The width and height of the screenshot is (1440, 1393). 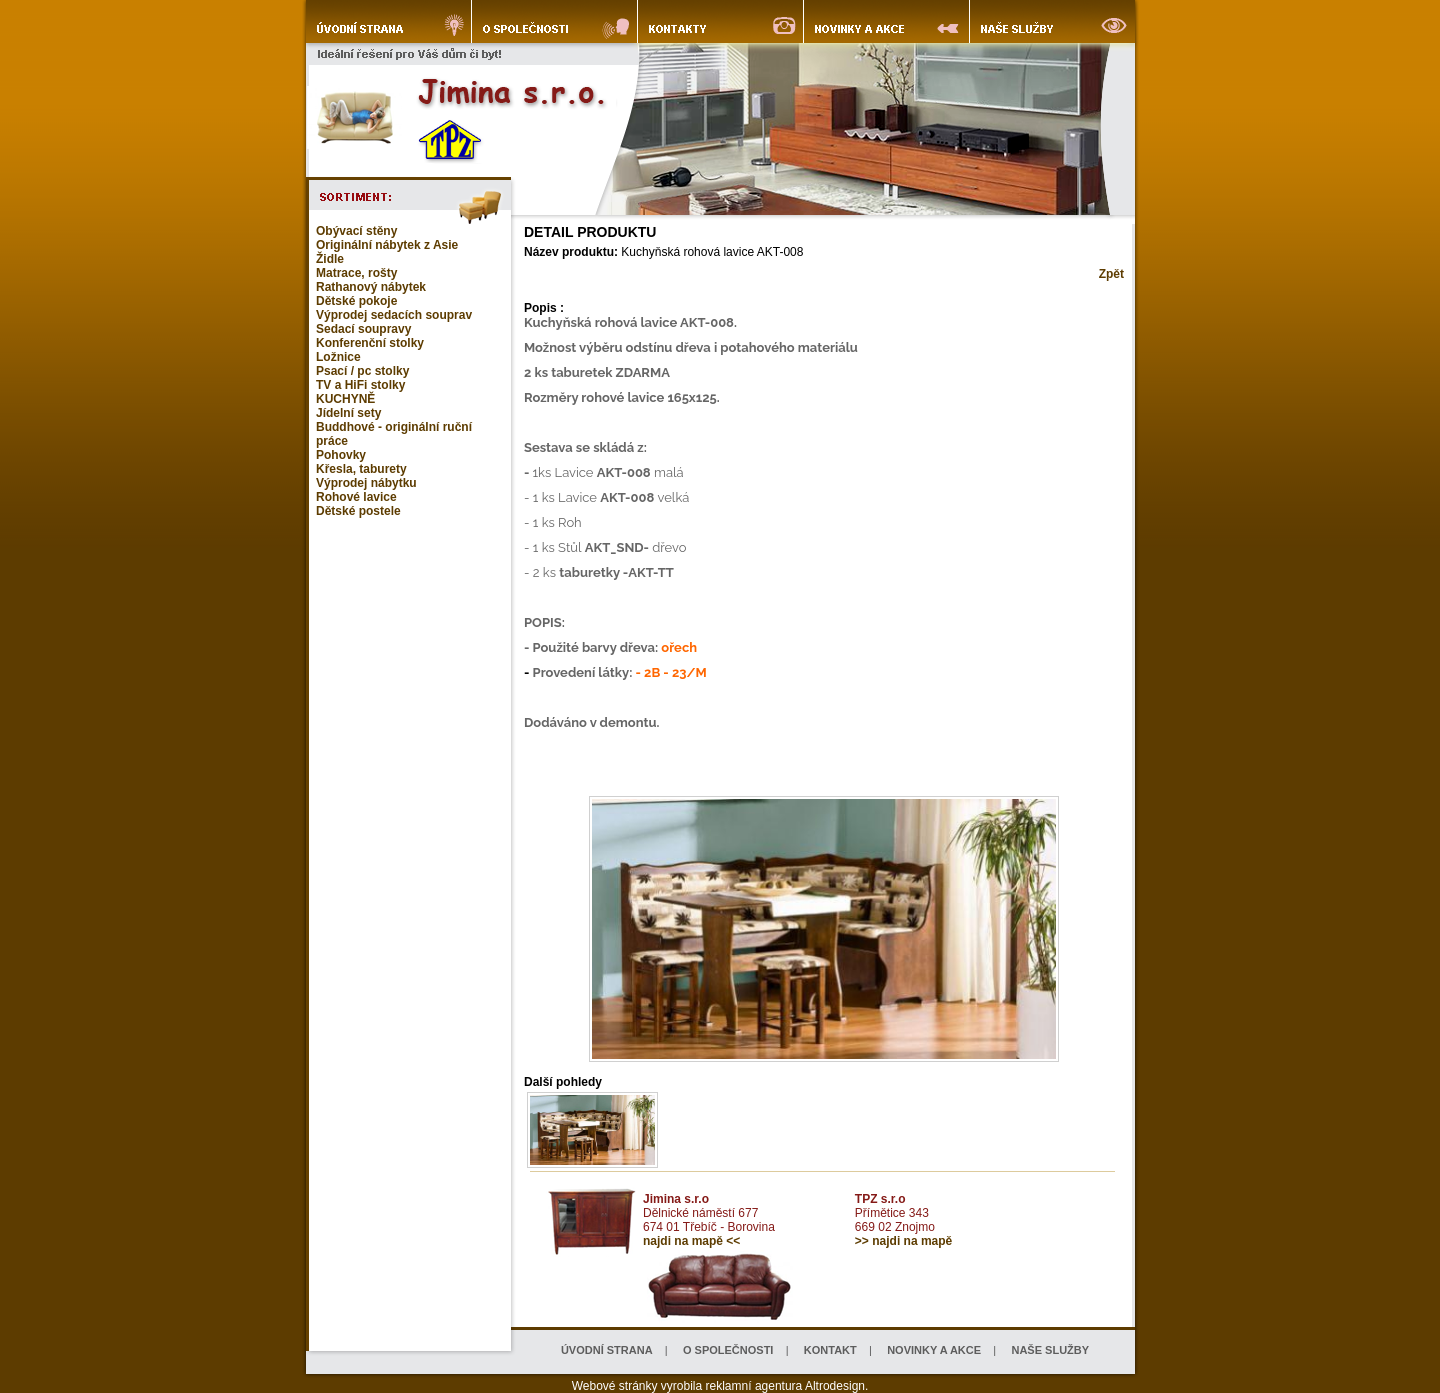 I want to click on najdi na mapě <<, so click(x=691, y=1241).